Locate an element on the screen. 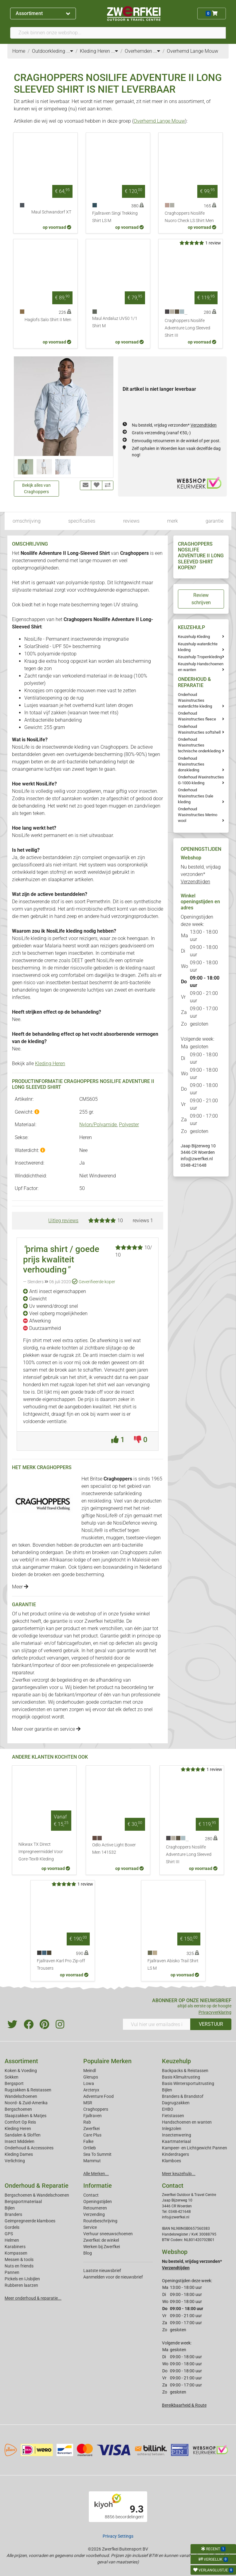  Inlegzolen is located at coordinates (171, 2128).